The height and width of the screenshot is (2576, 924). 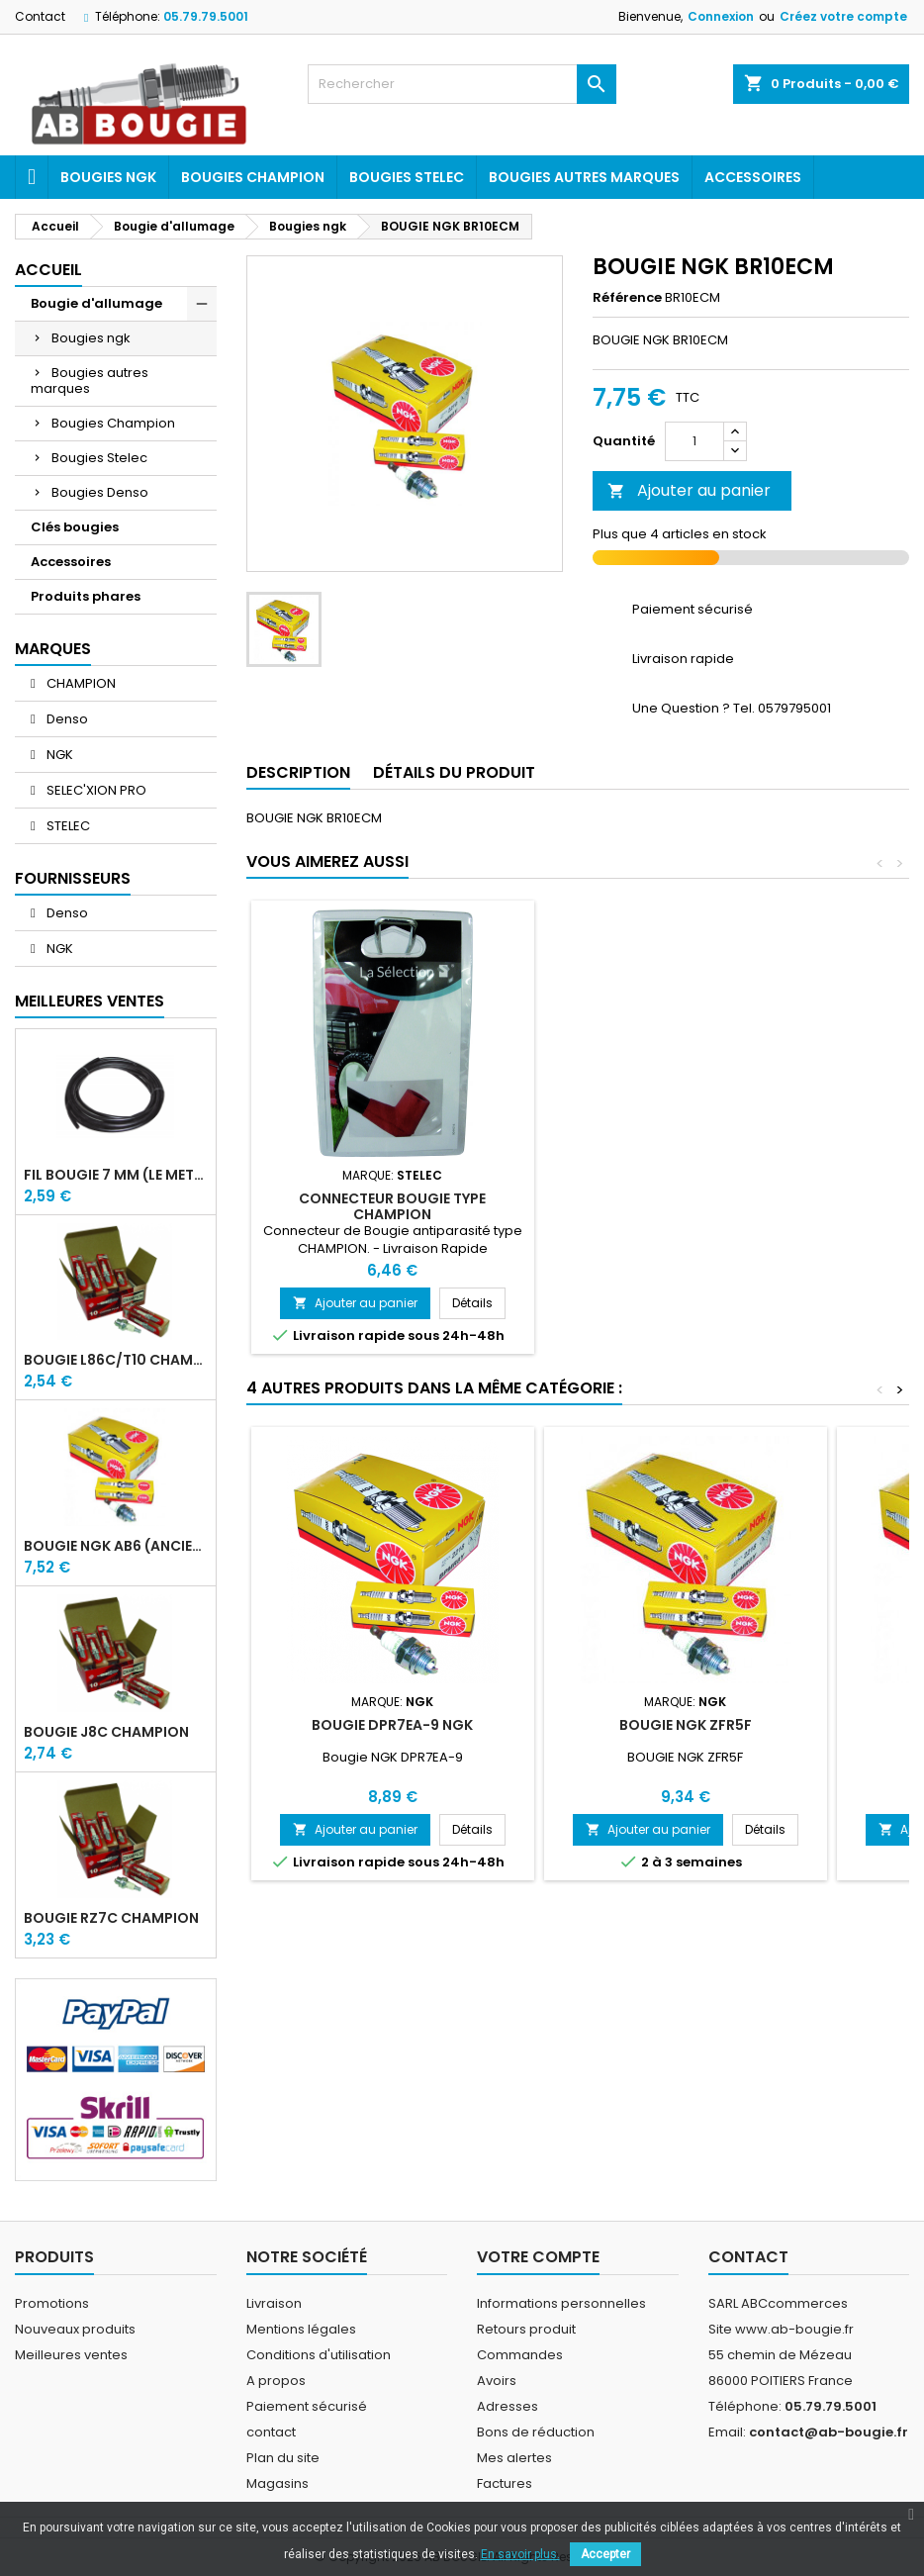 What do you see at coordinates (71, 2354) in the screenshot?
I see `Meilleures ventes` at bounding box center [71, 2354].